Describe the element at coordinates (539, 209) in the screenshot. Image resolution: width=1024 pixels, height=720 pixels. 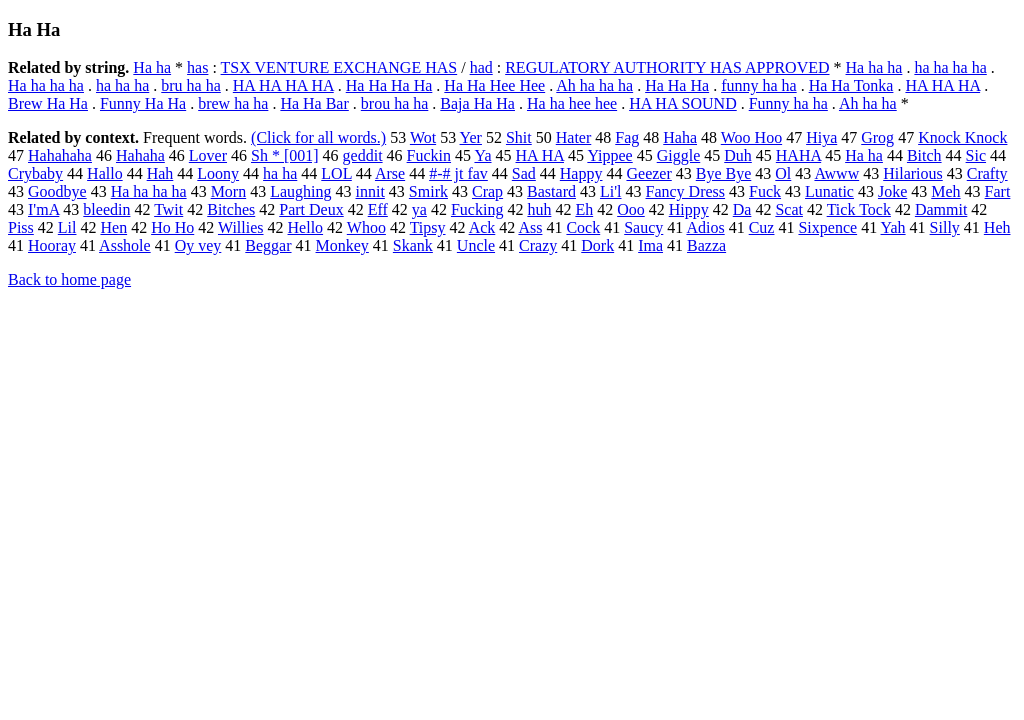
I see `huh` at that location.